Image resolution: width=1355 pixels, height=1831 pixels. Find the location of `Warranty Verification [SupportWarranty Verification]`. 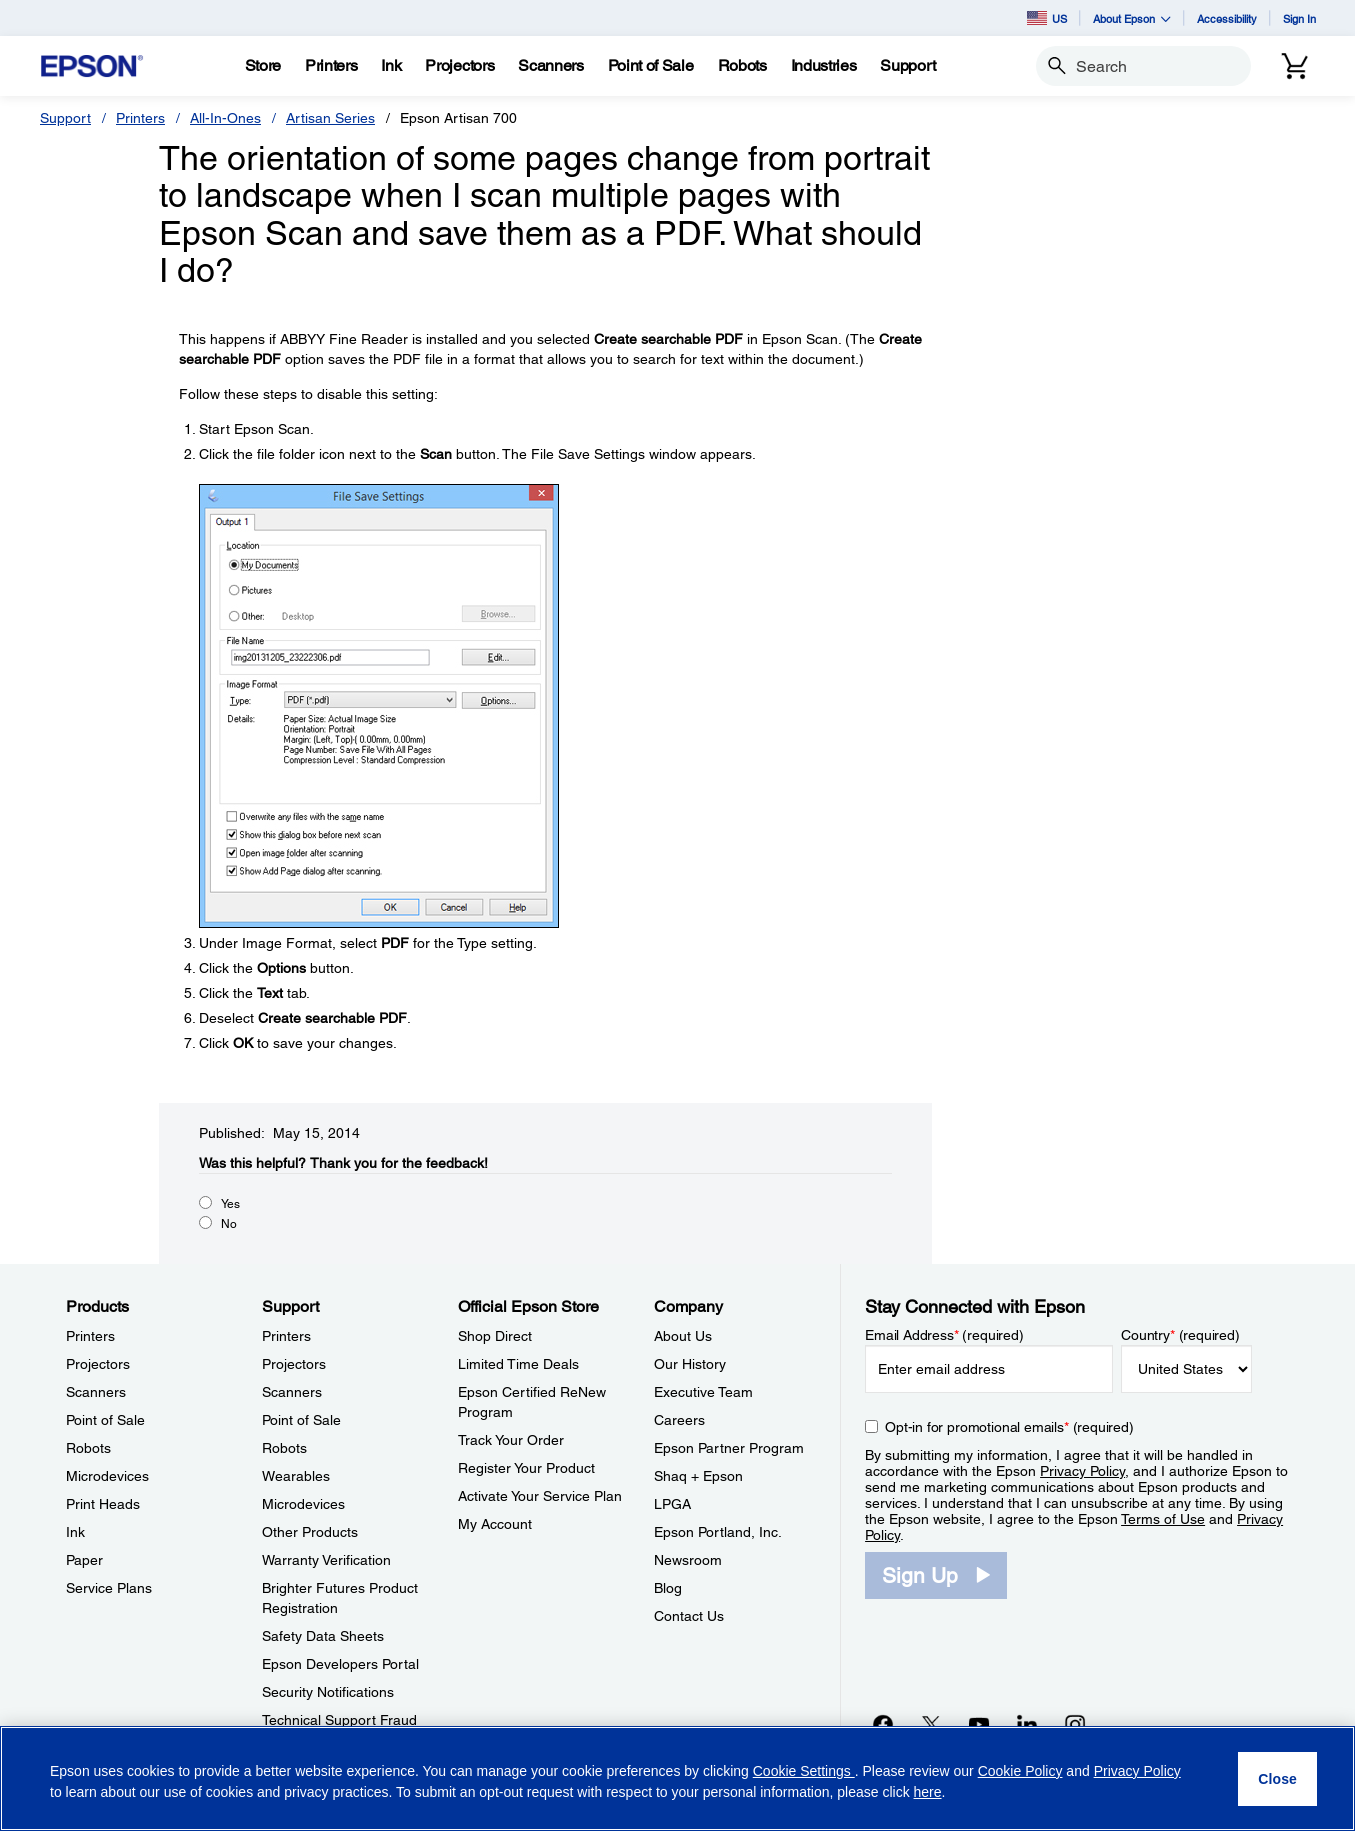

Warranty Verification [SupportWarranty Verification] is located at coordinates (326, 1560).